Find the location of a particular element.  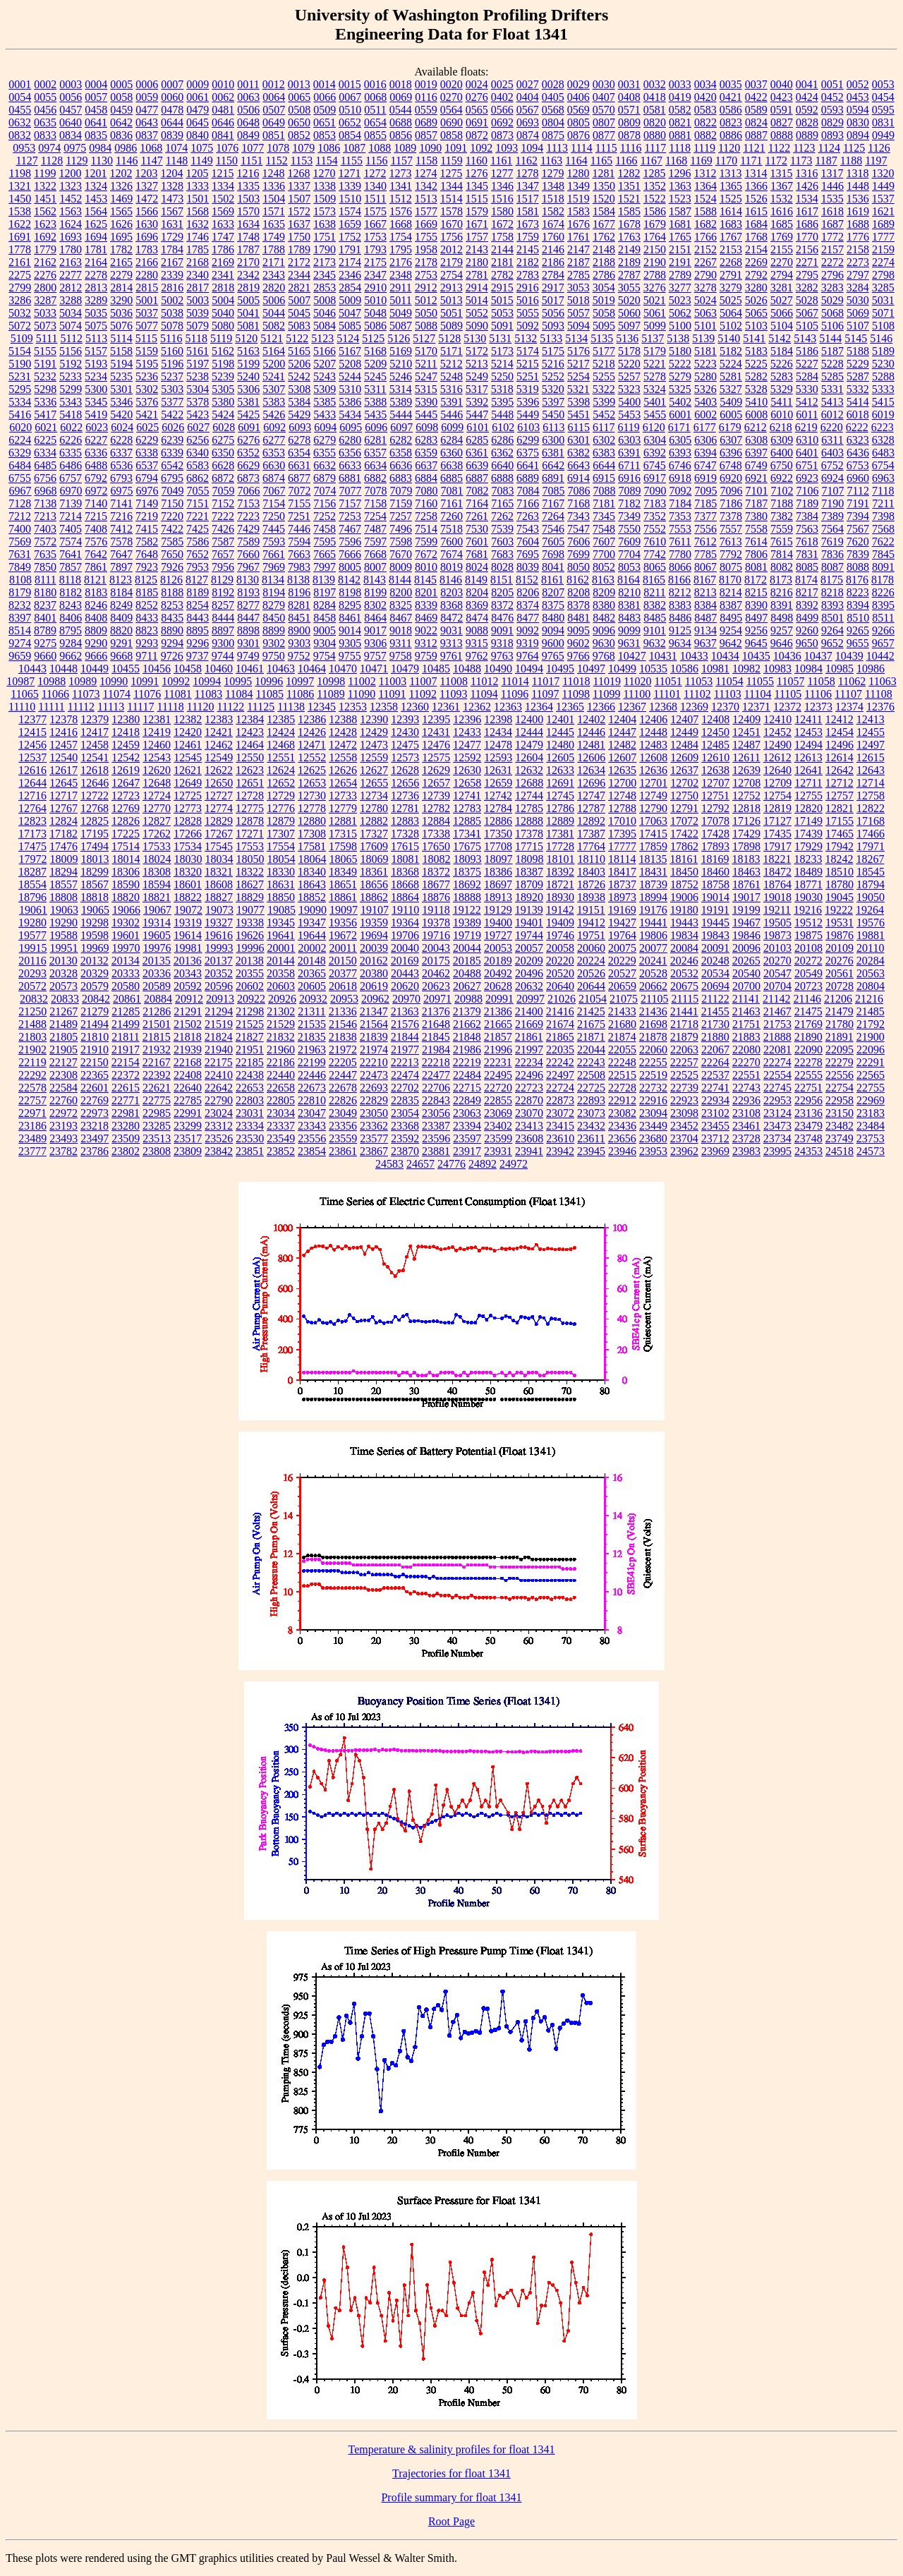

12630 is located at coordinates (467, 770).